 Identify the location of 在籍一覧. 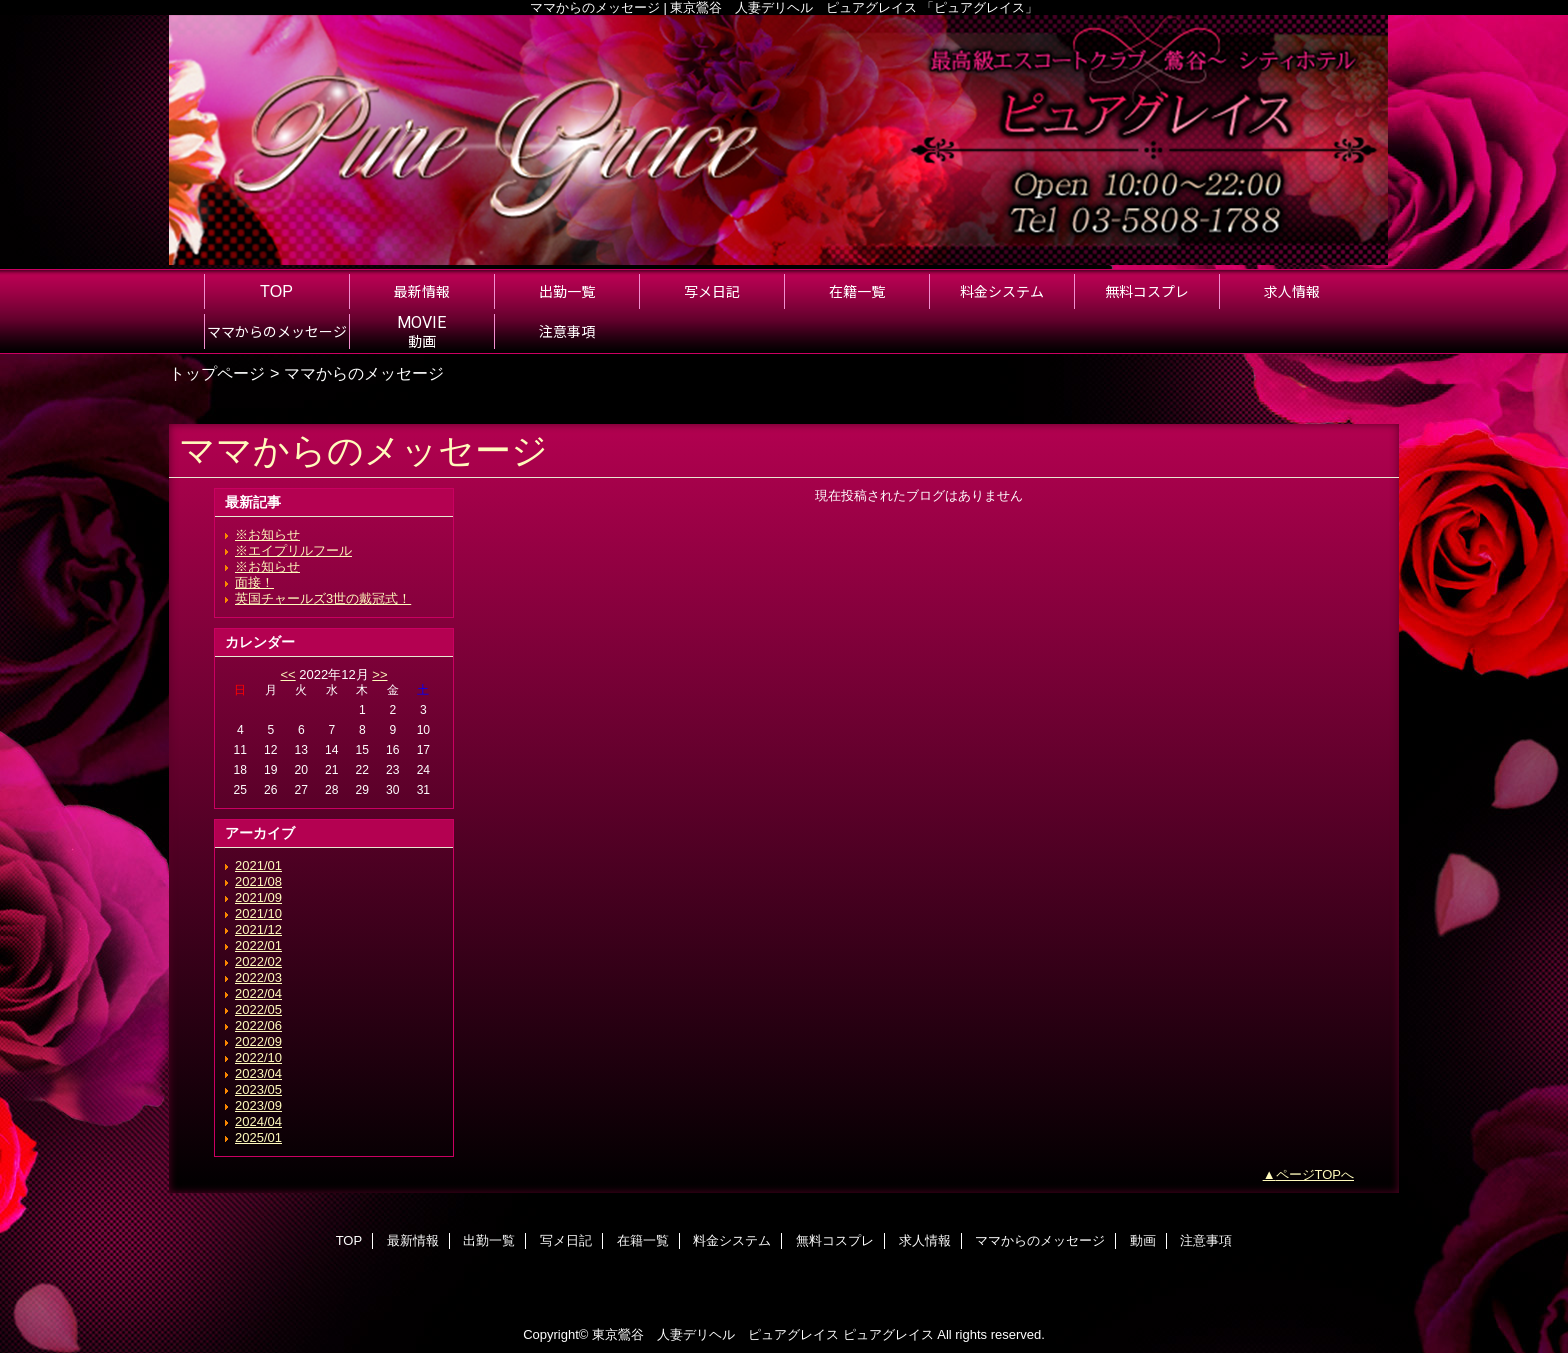
(643, 1240).